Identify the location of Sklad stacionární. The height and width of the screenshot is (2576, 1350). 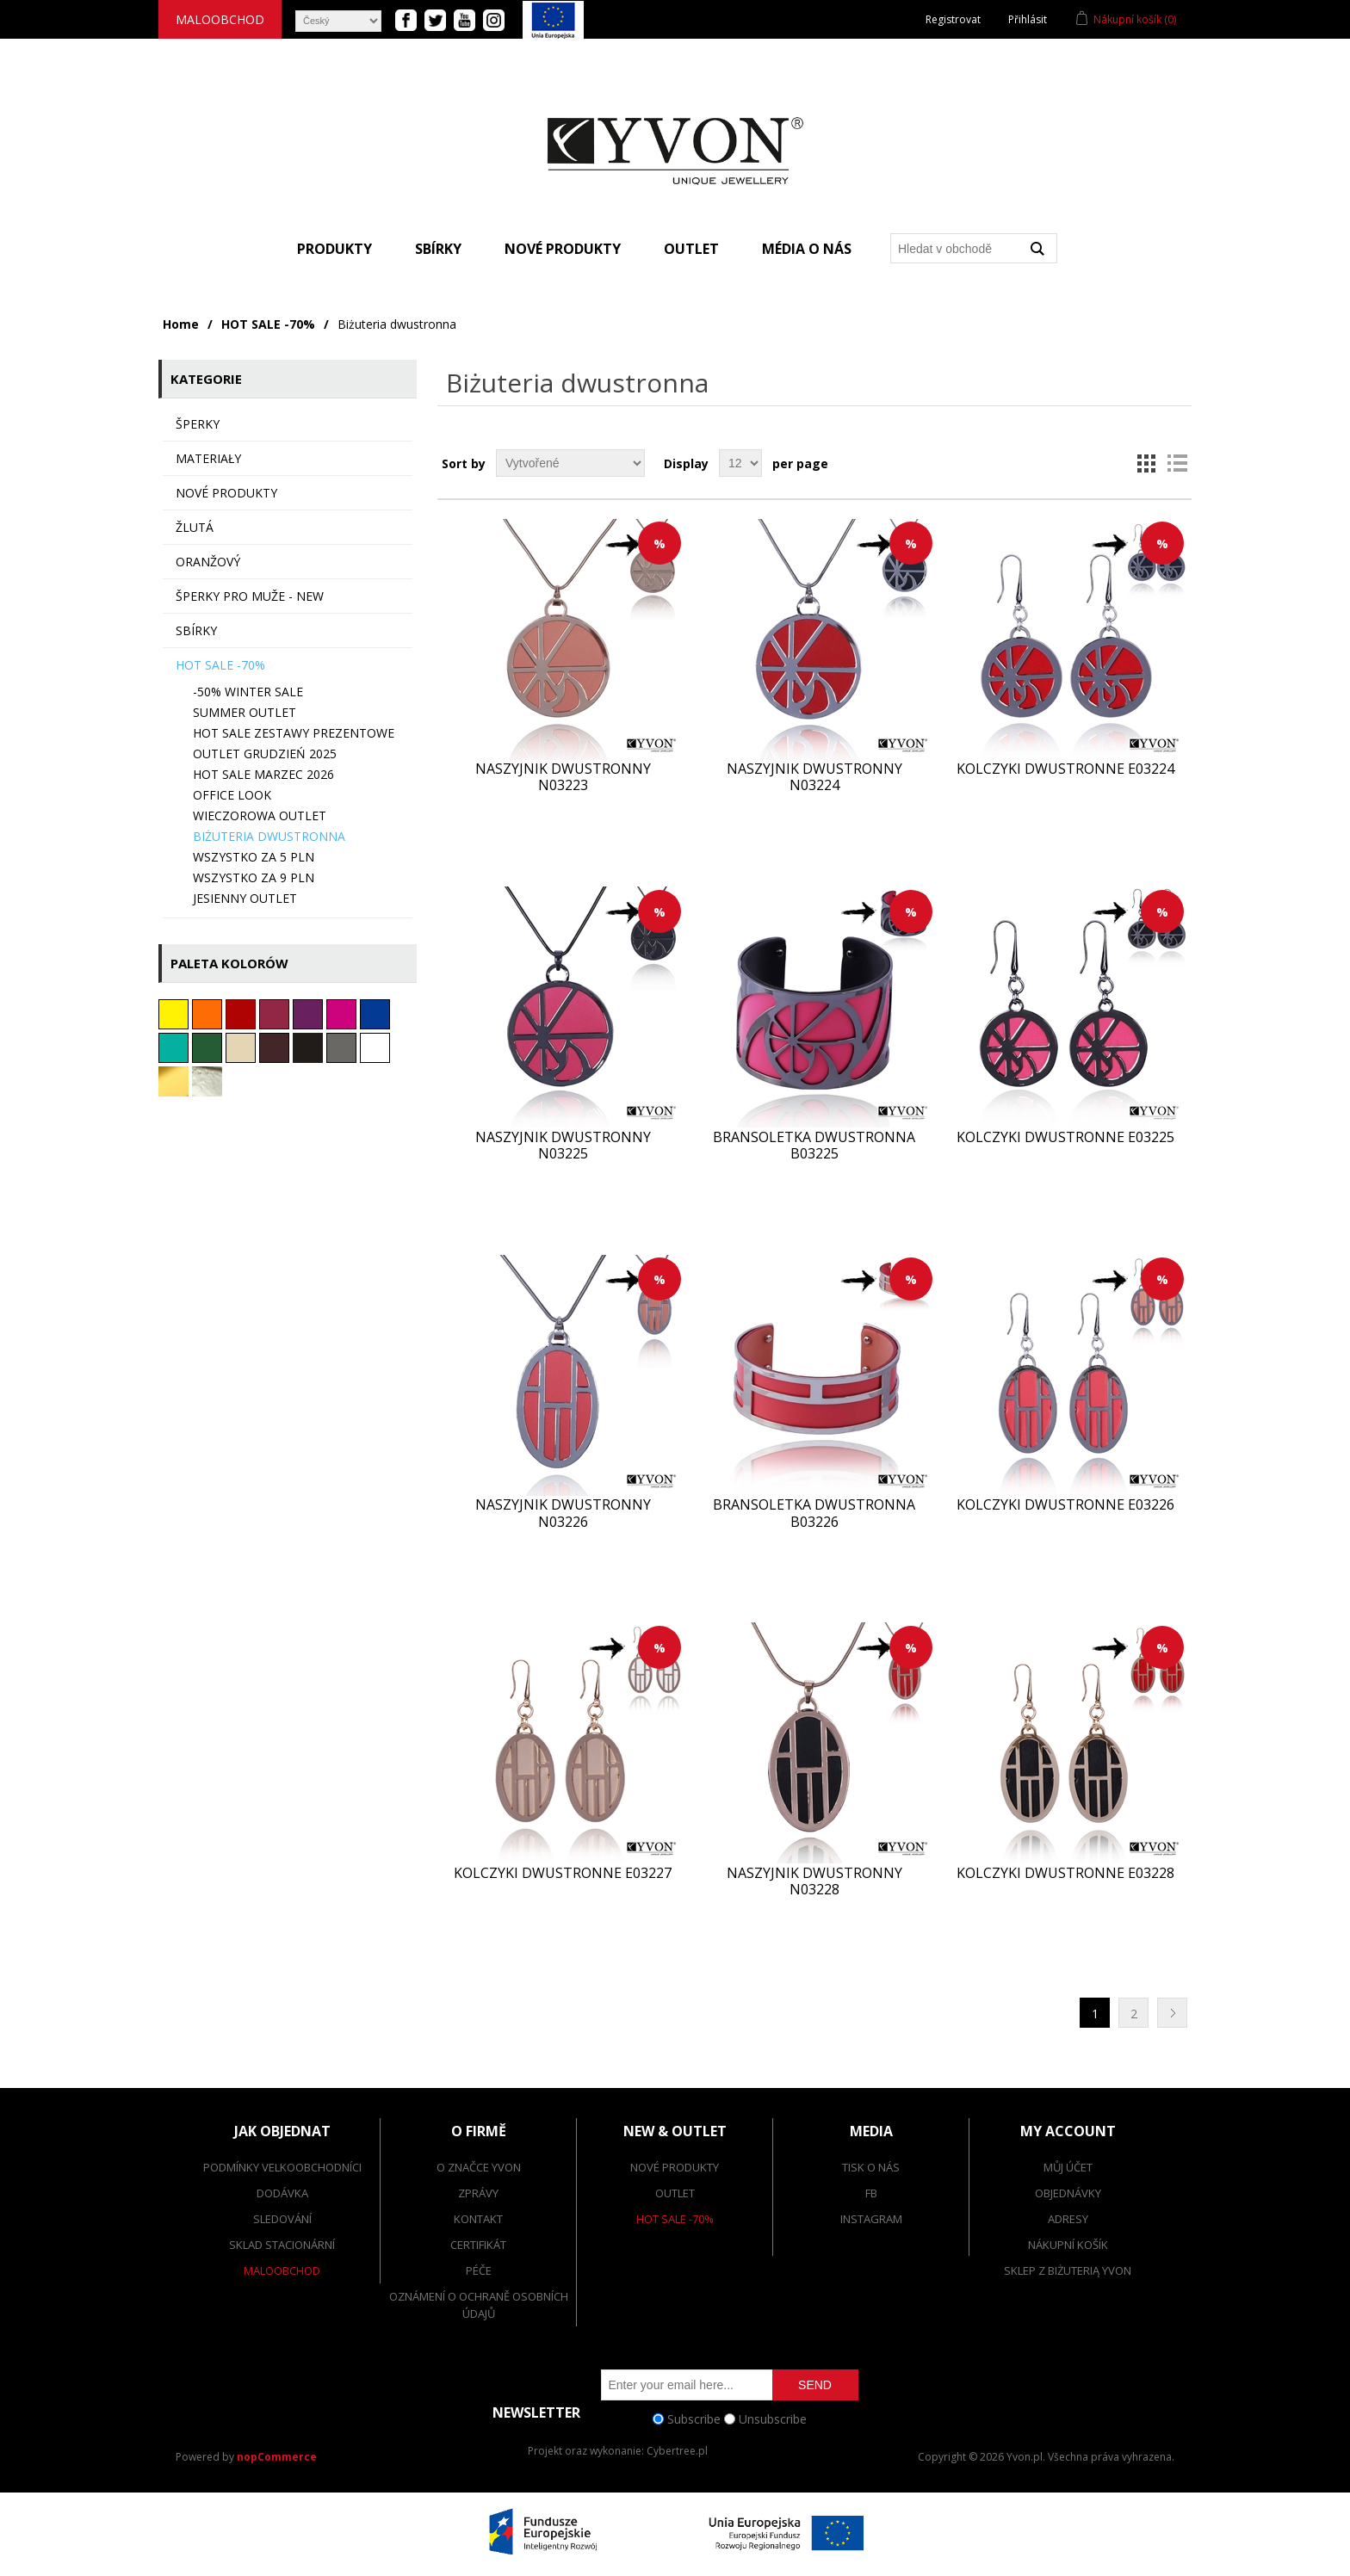
(282, 2244).